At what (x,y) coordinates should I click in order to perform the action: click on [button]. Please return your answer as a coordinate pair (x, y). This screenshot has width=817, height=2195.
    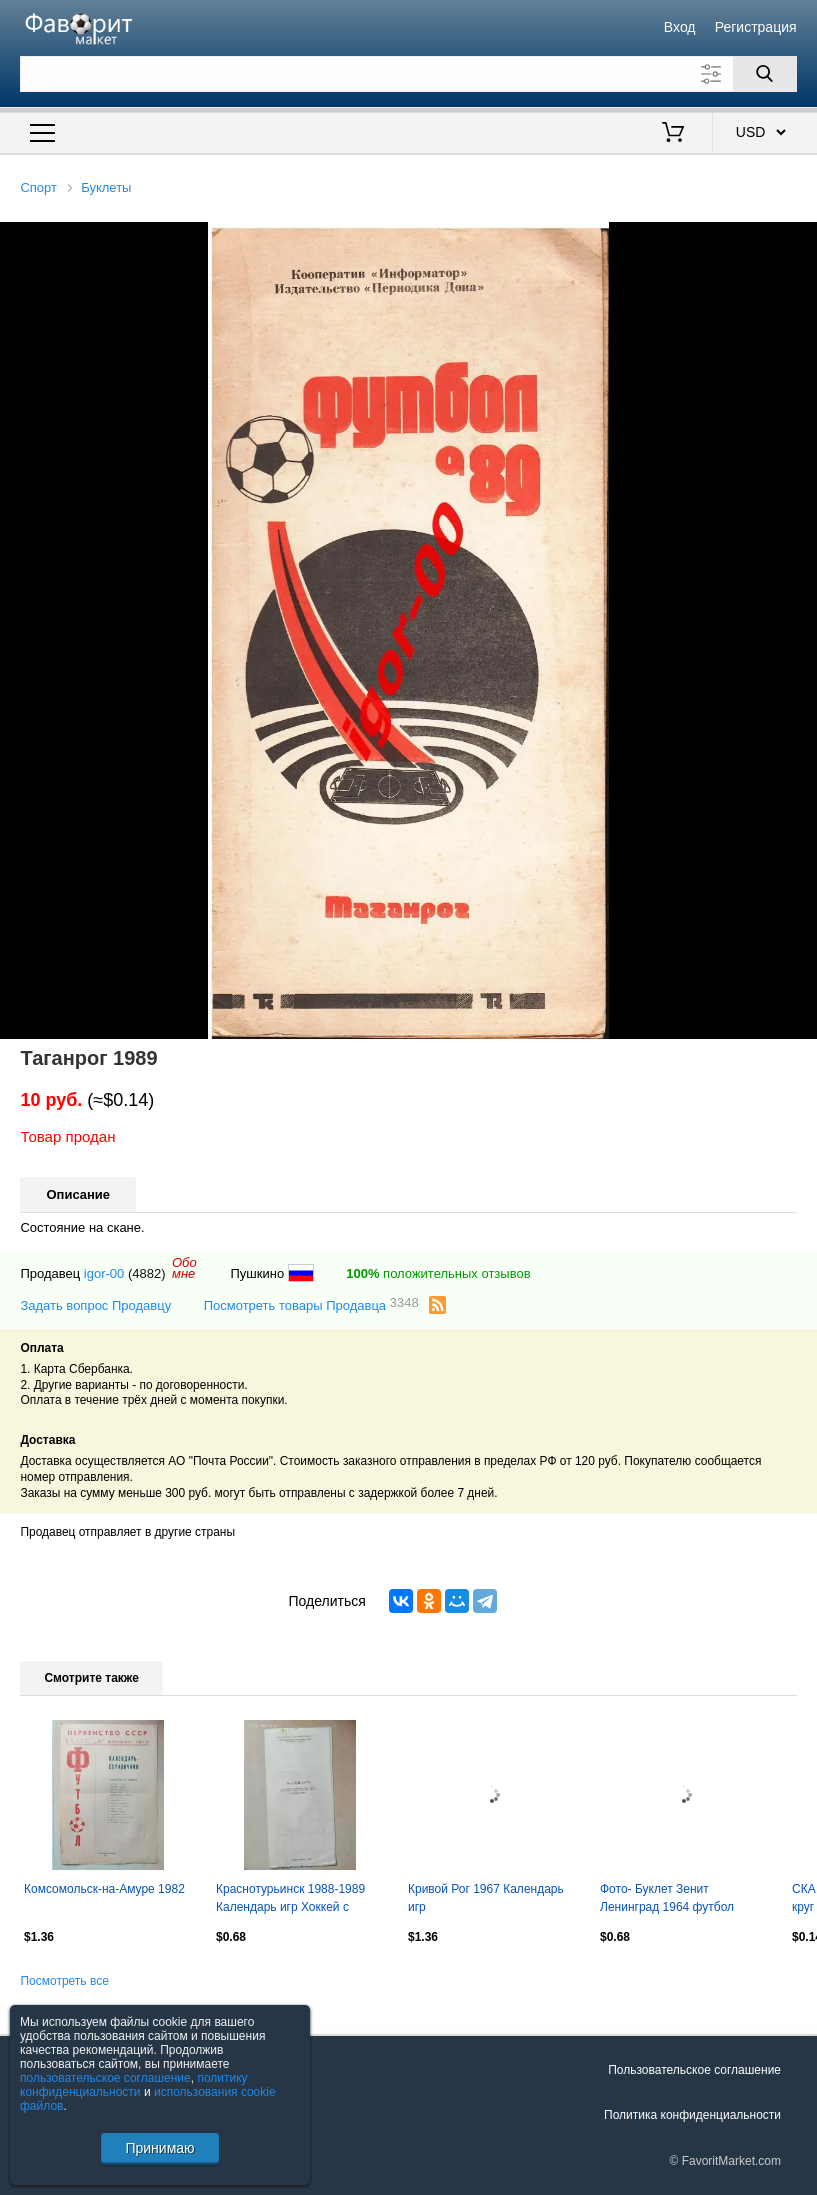
    Looking at the image, I should click on (799, 240).